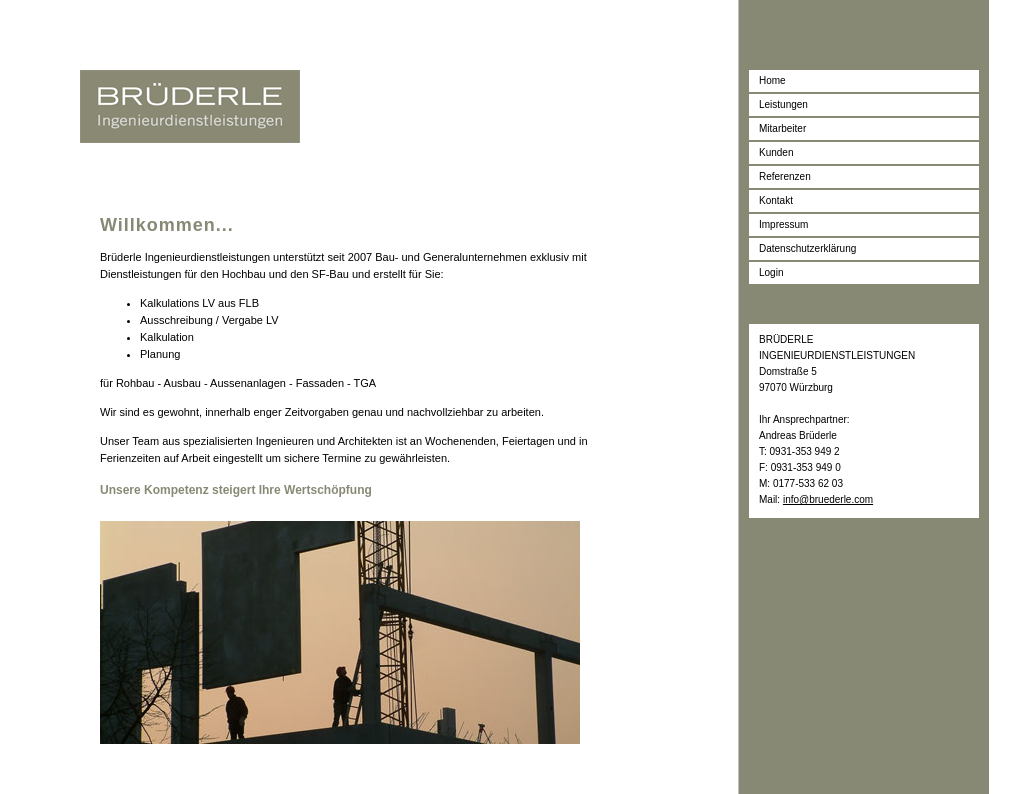 The height and width of the screenshot is (794, 1024). Describe the element at coordinates (807, 248) in the screenshot. I see `Datenschutzerklärung` at that location.